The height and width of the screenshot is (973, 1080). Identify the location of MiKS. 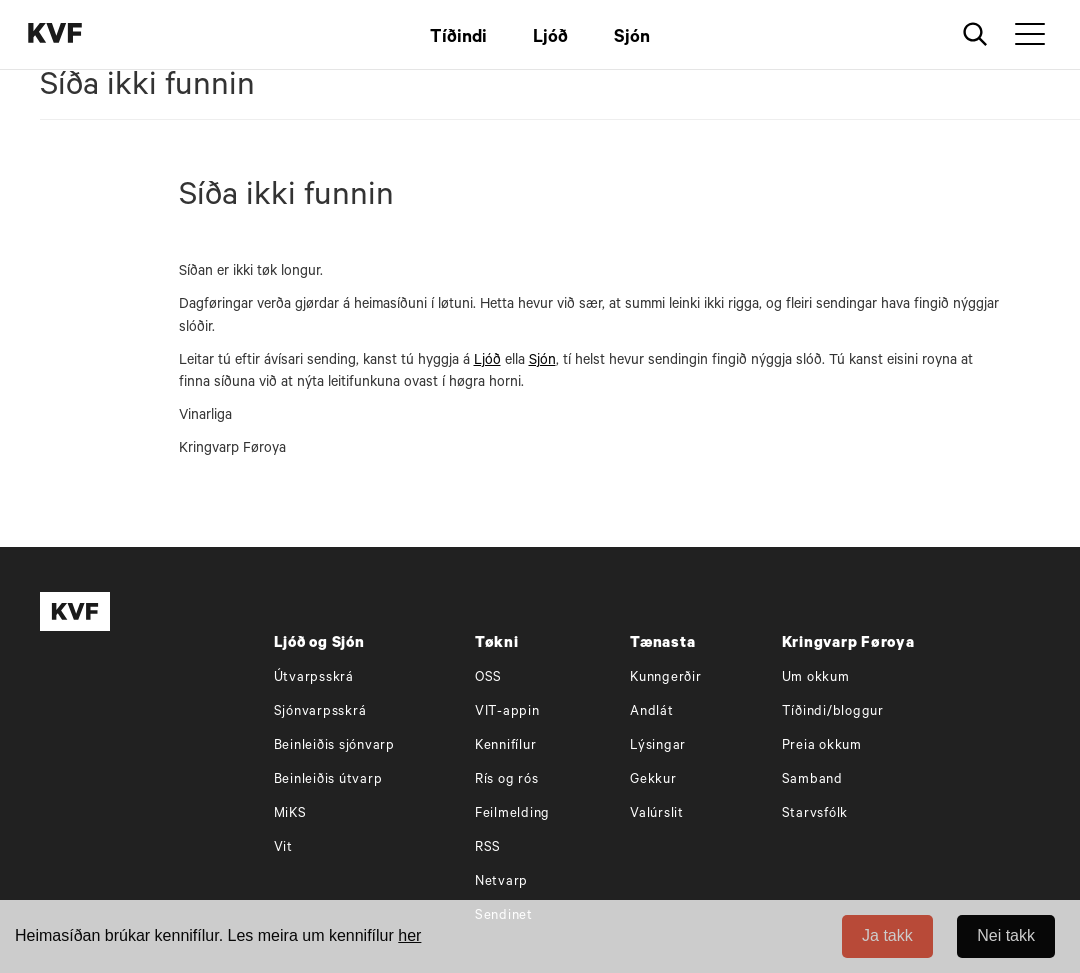
(290, 814).